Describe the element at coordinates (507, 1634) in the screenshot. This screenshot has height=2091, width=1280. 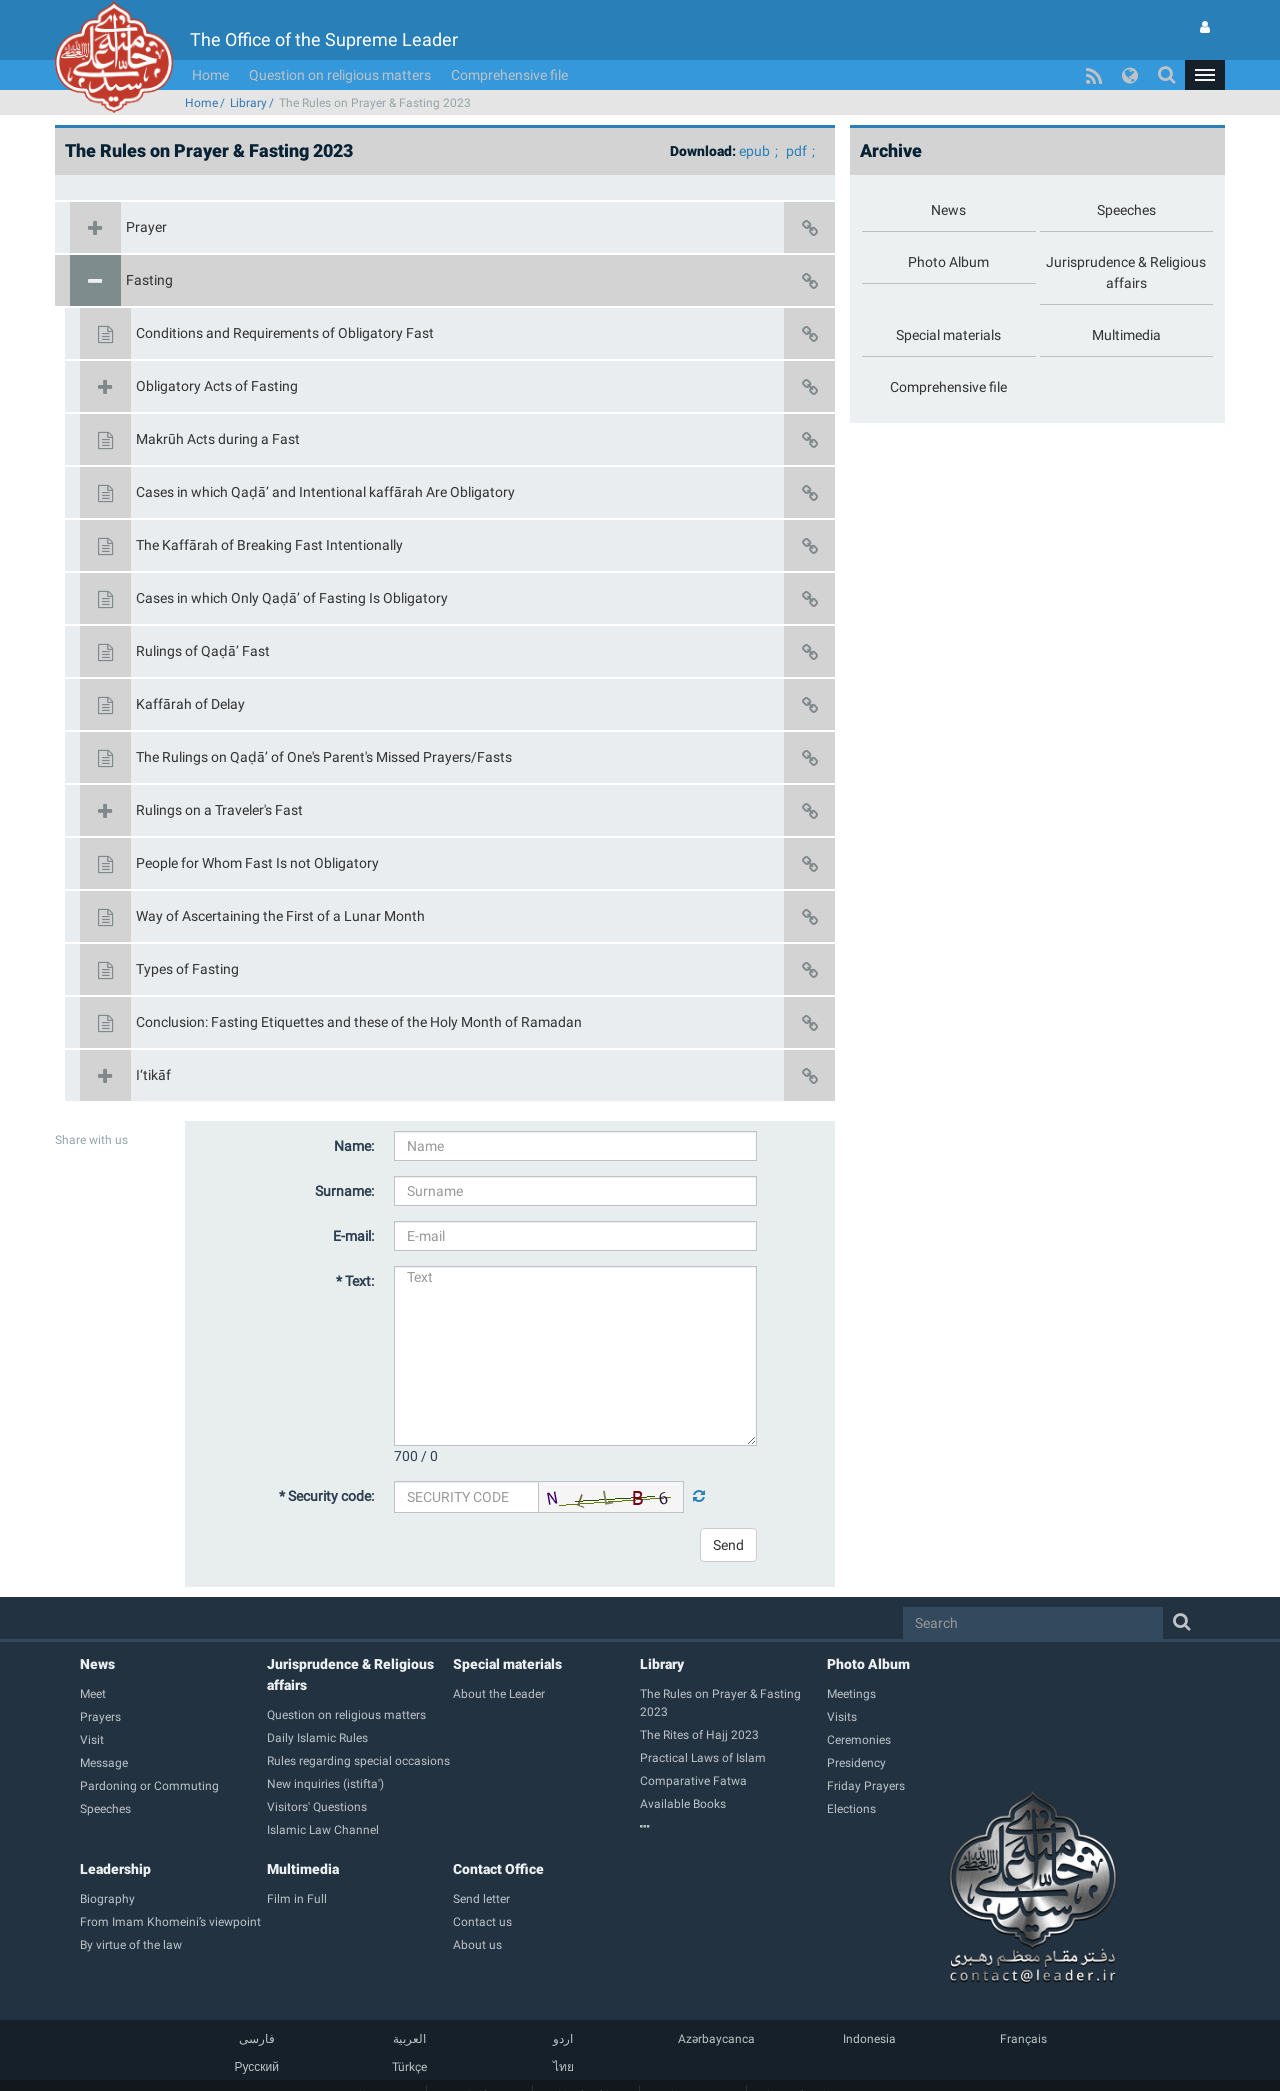
I see `Special materials` at that location.